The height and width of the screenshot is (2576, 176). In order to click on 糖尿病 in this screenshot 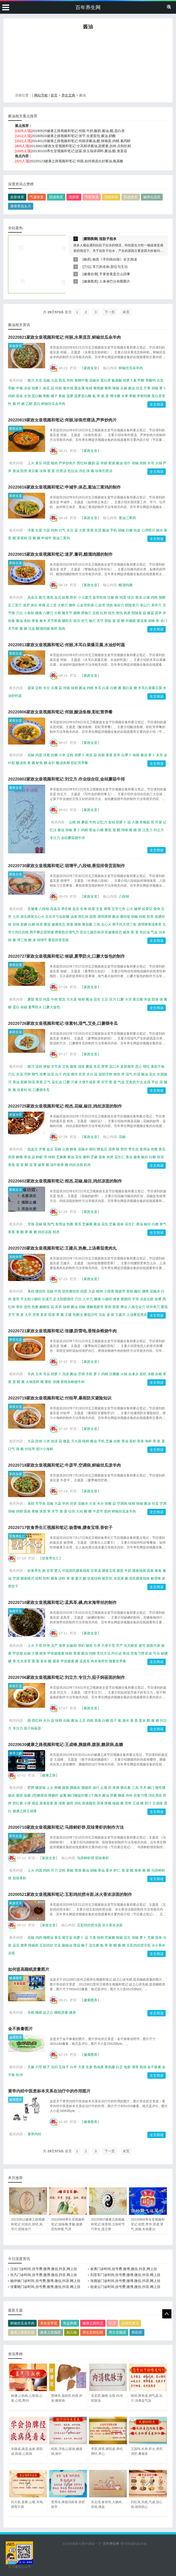, I will do `click(40, 1788)`.